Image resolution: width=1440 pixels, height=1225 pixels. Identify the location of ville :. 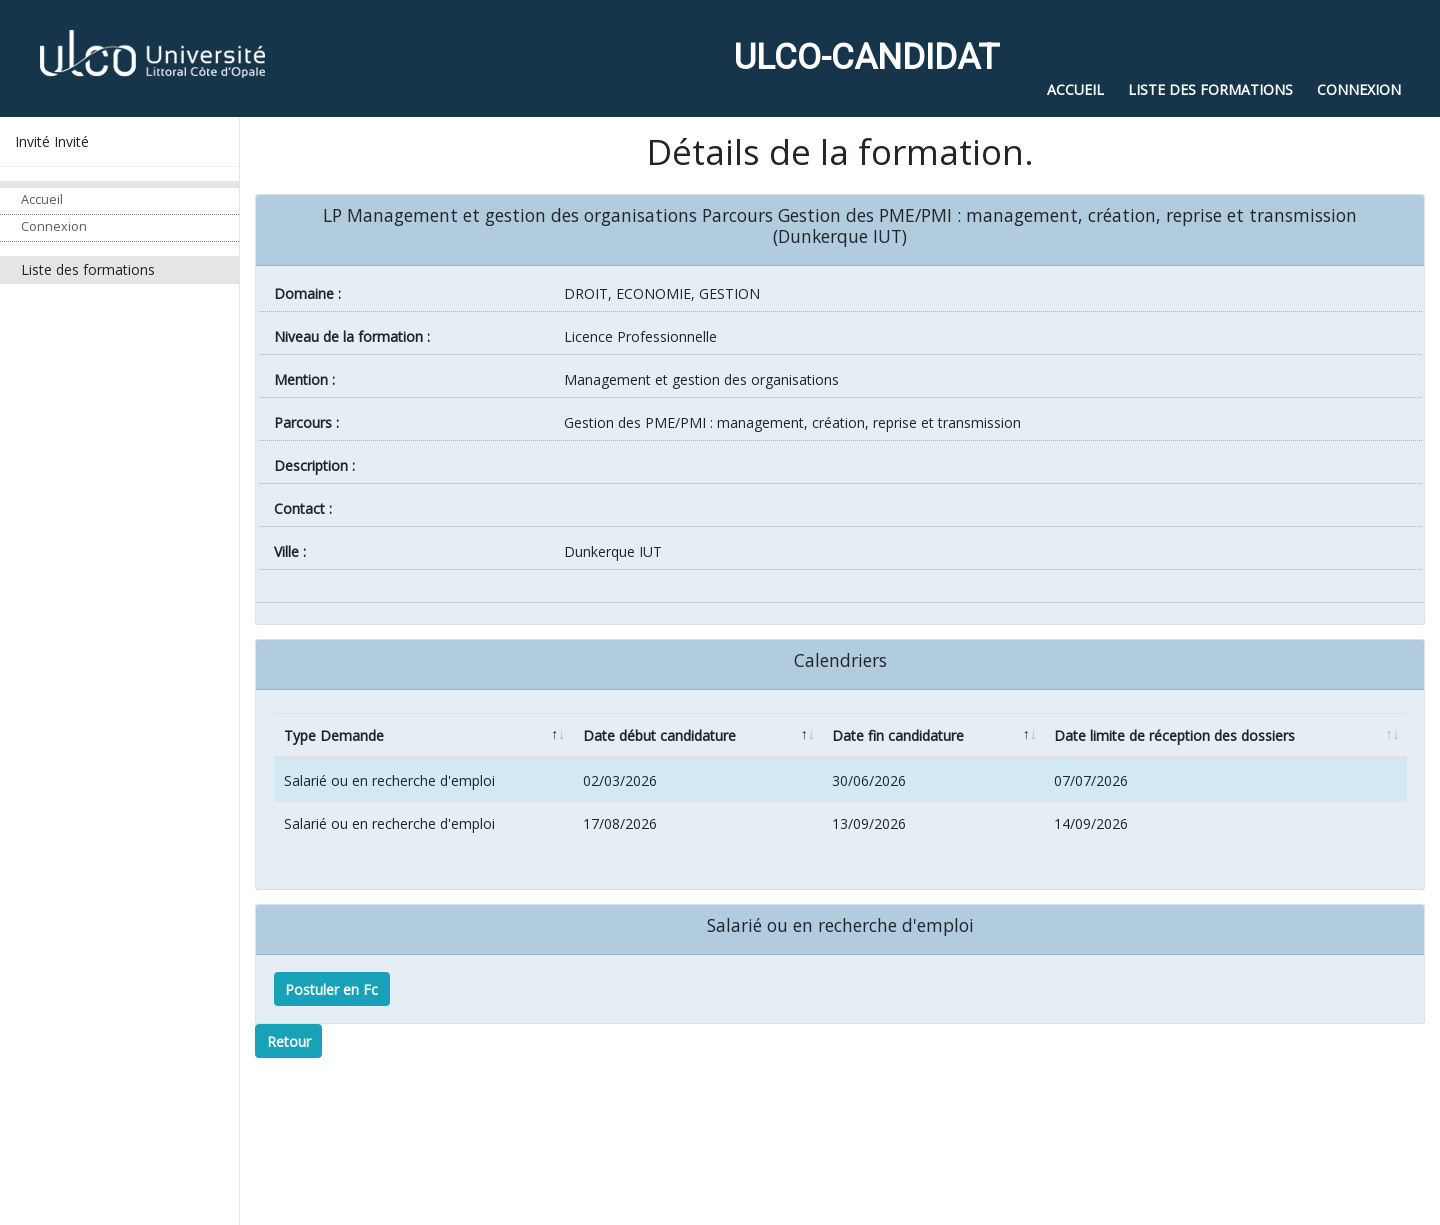
(290, 551).